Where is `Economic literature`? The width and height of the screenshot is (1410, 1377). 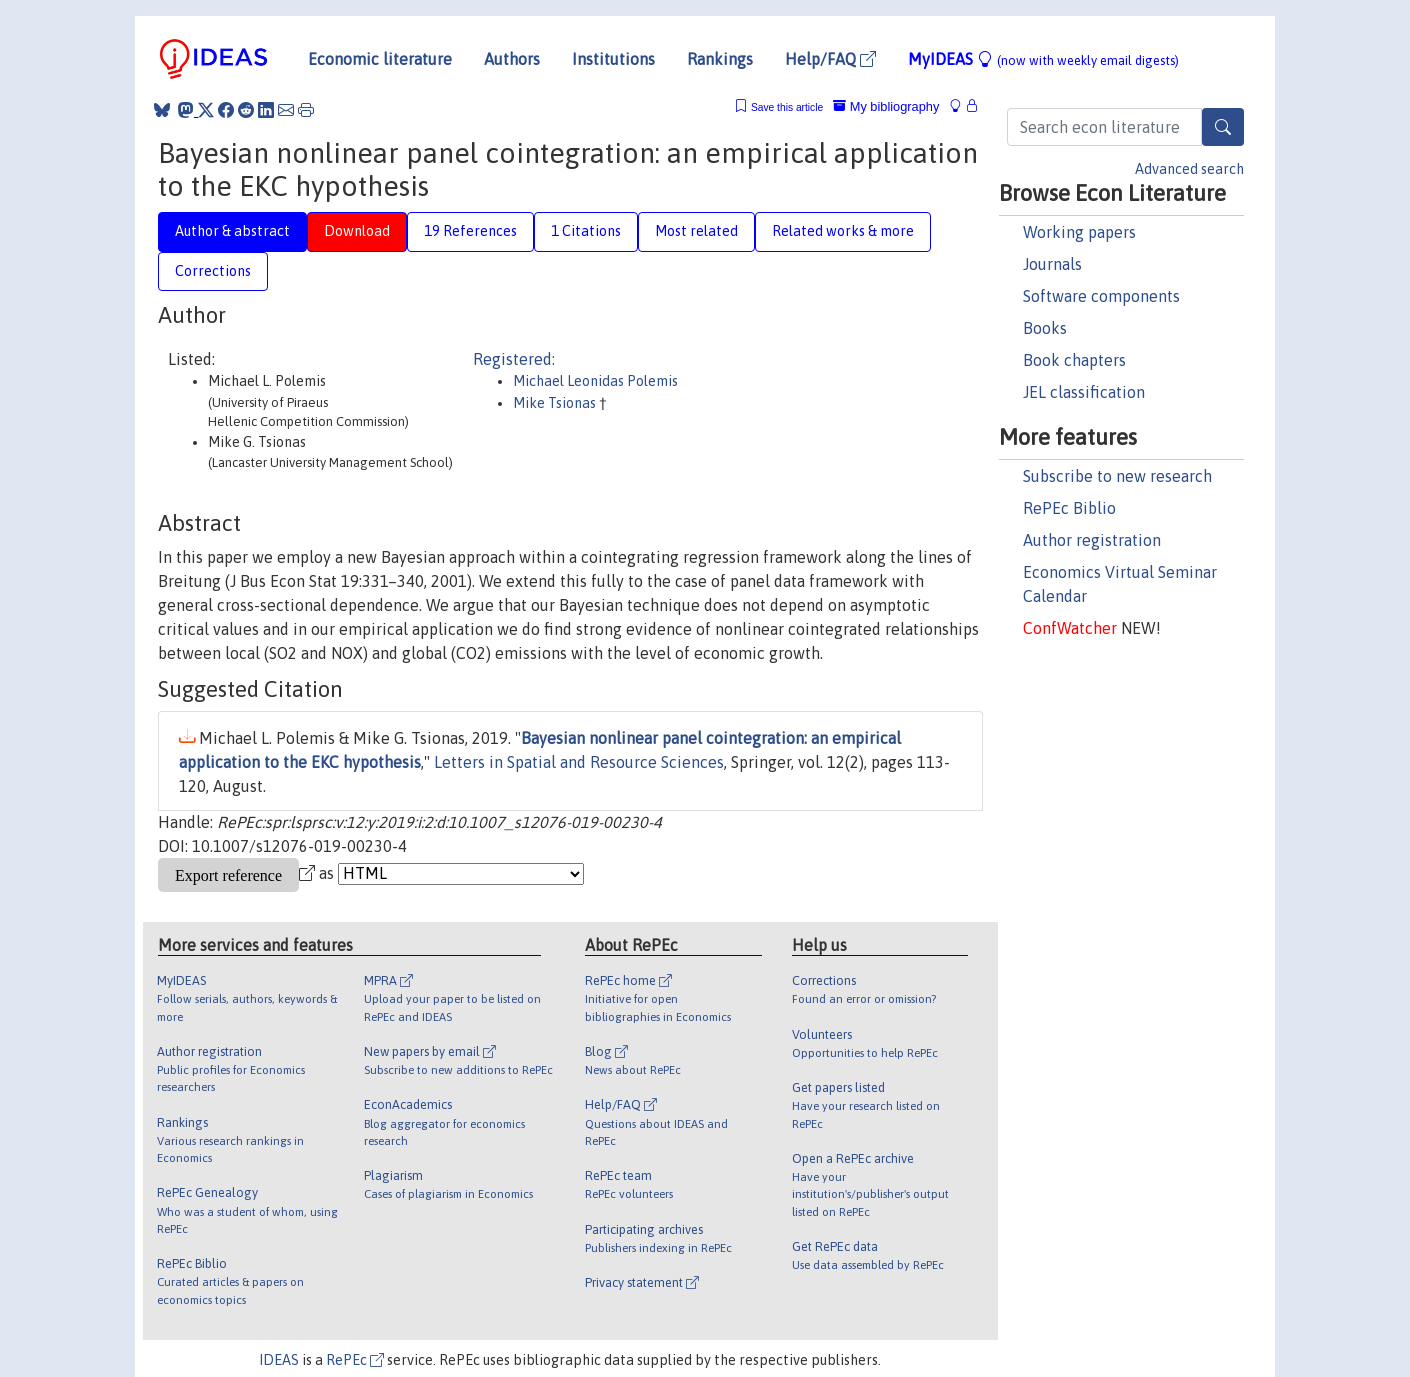 Economic literature is located at coordinates (380, 59).